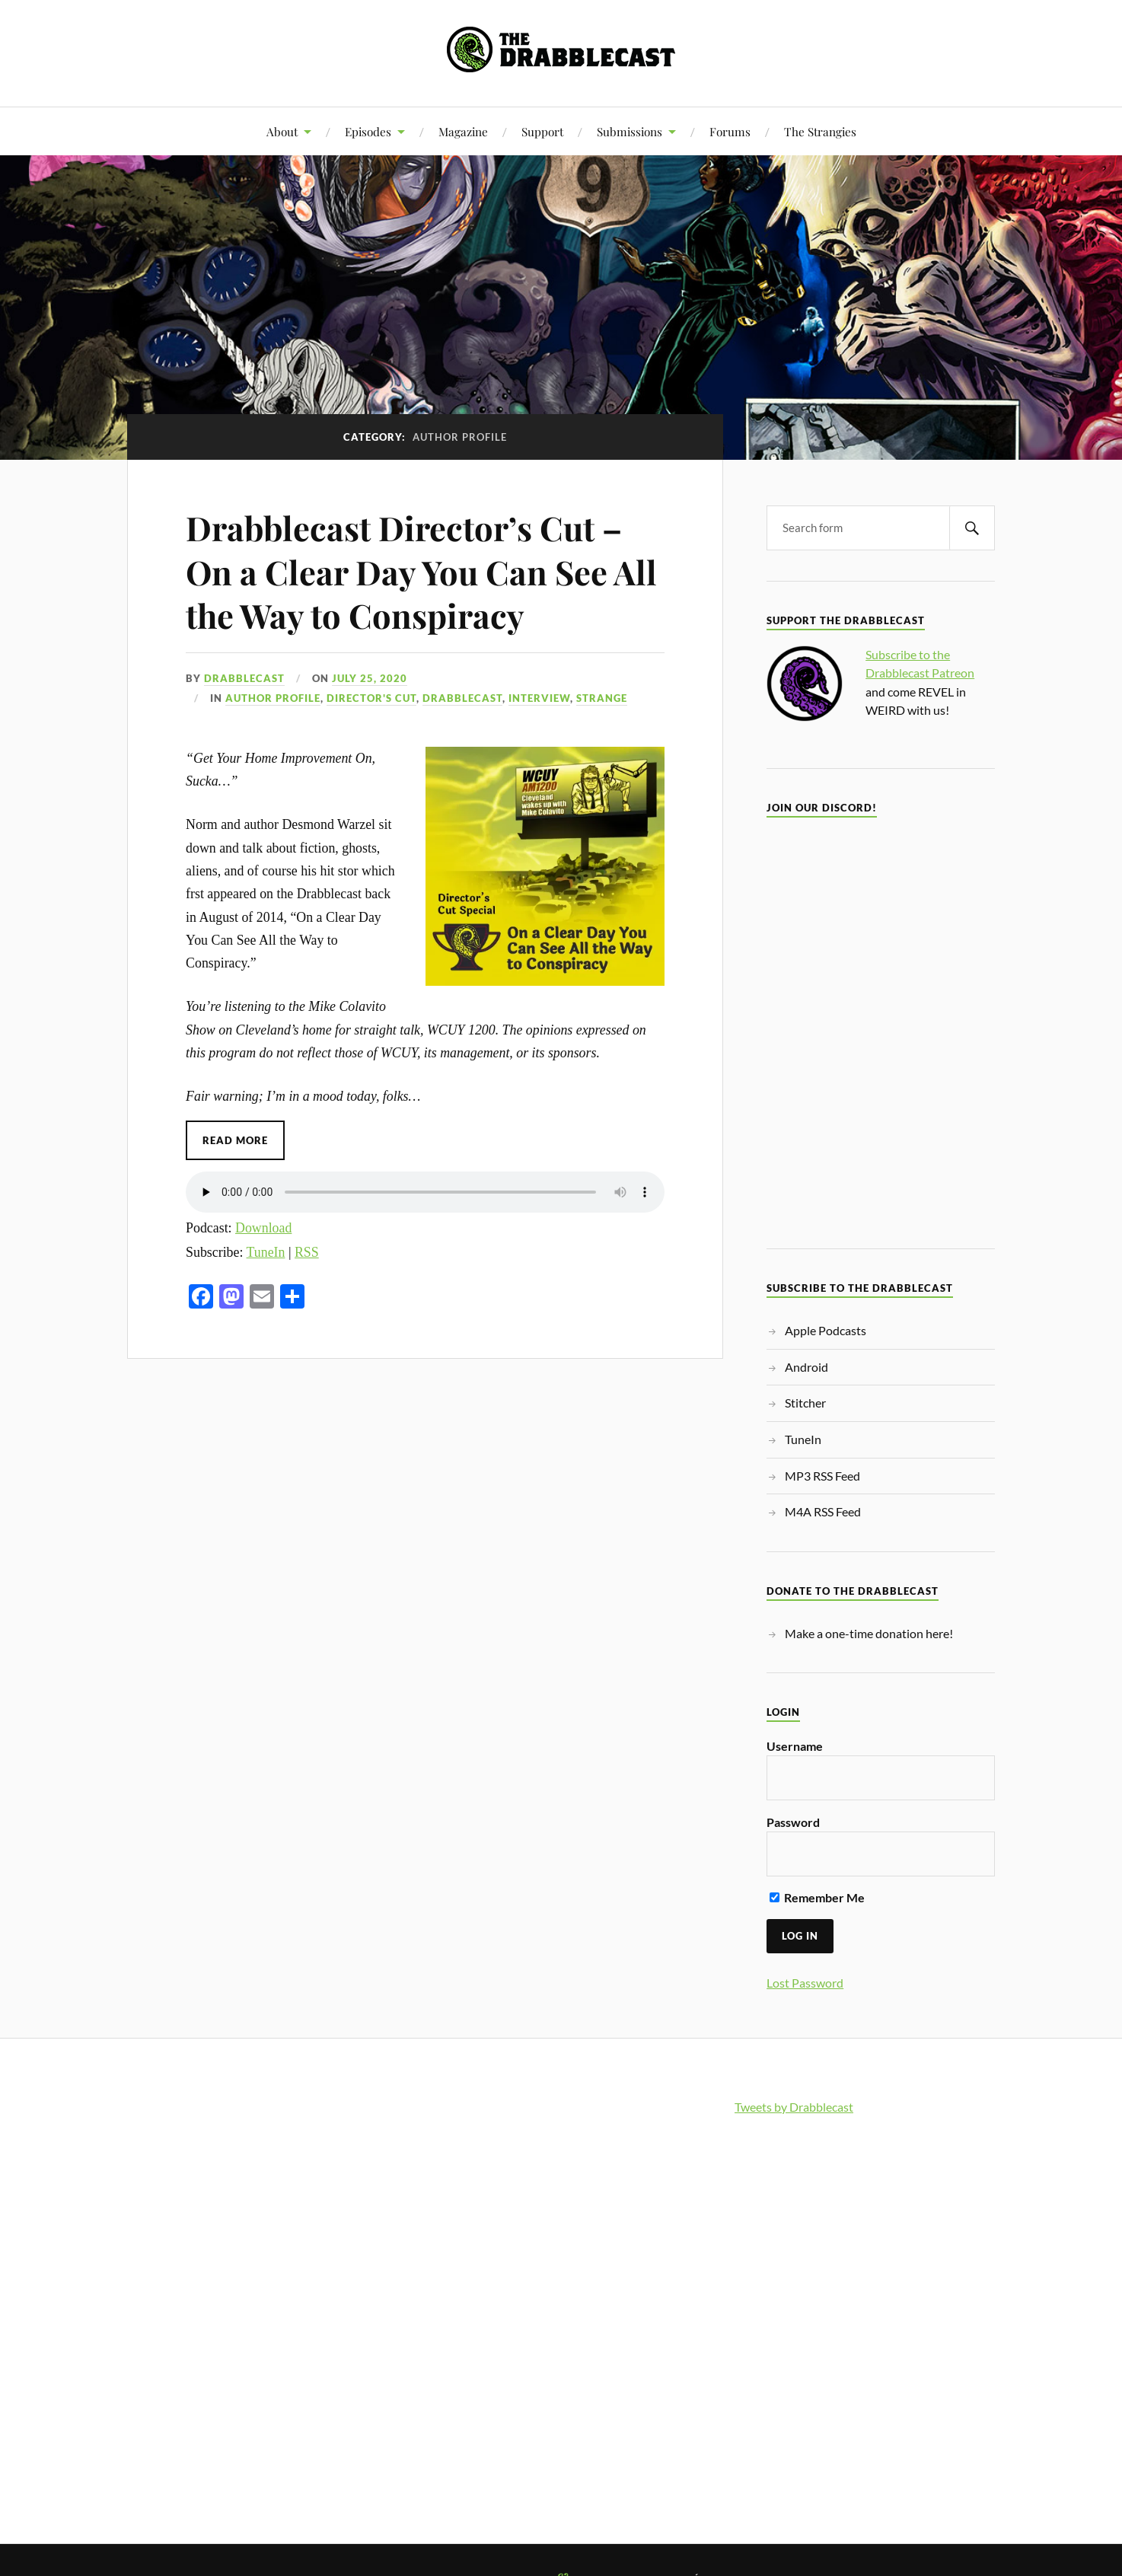 The width and height of the screenshot is (1122, 2576). What do you see at coordinates (795, 1746) in the screenshot?
I see `Username` at bounding box center [795, 1746].